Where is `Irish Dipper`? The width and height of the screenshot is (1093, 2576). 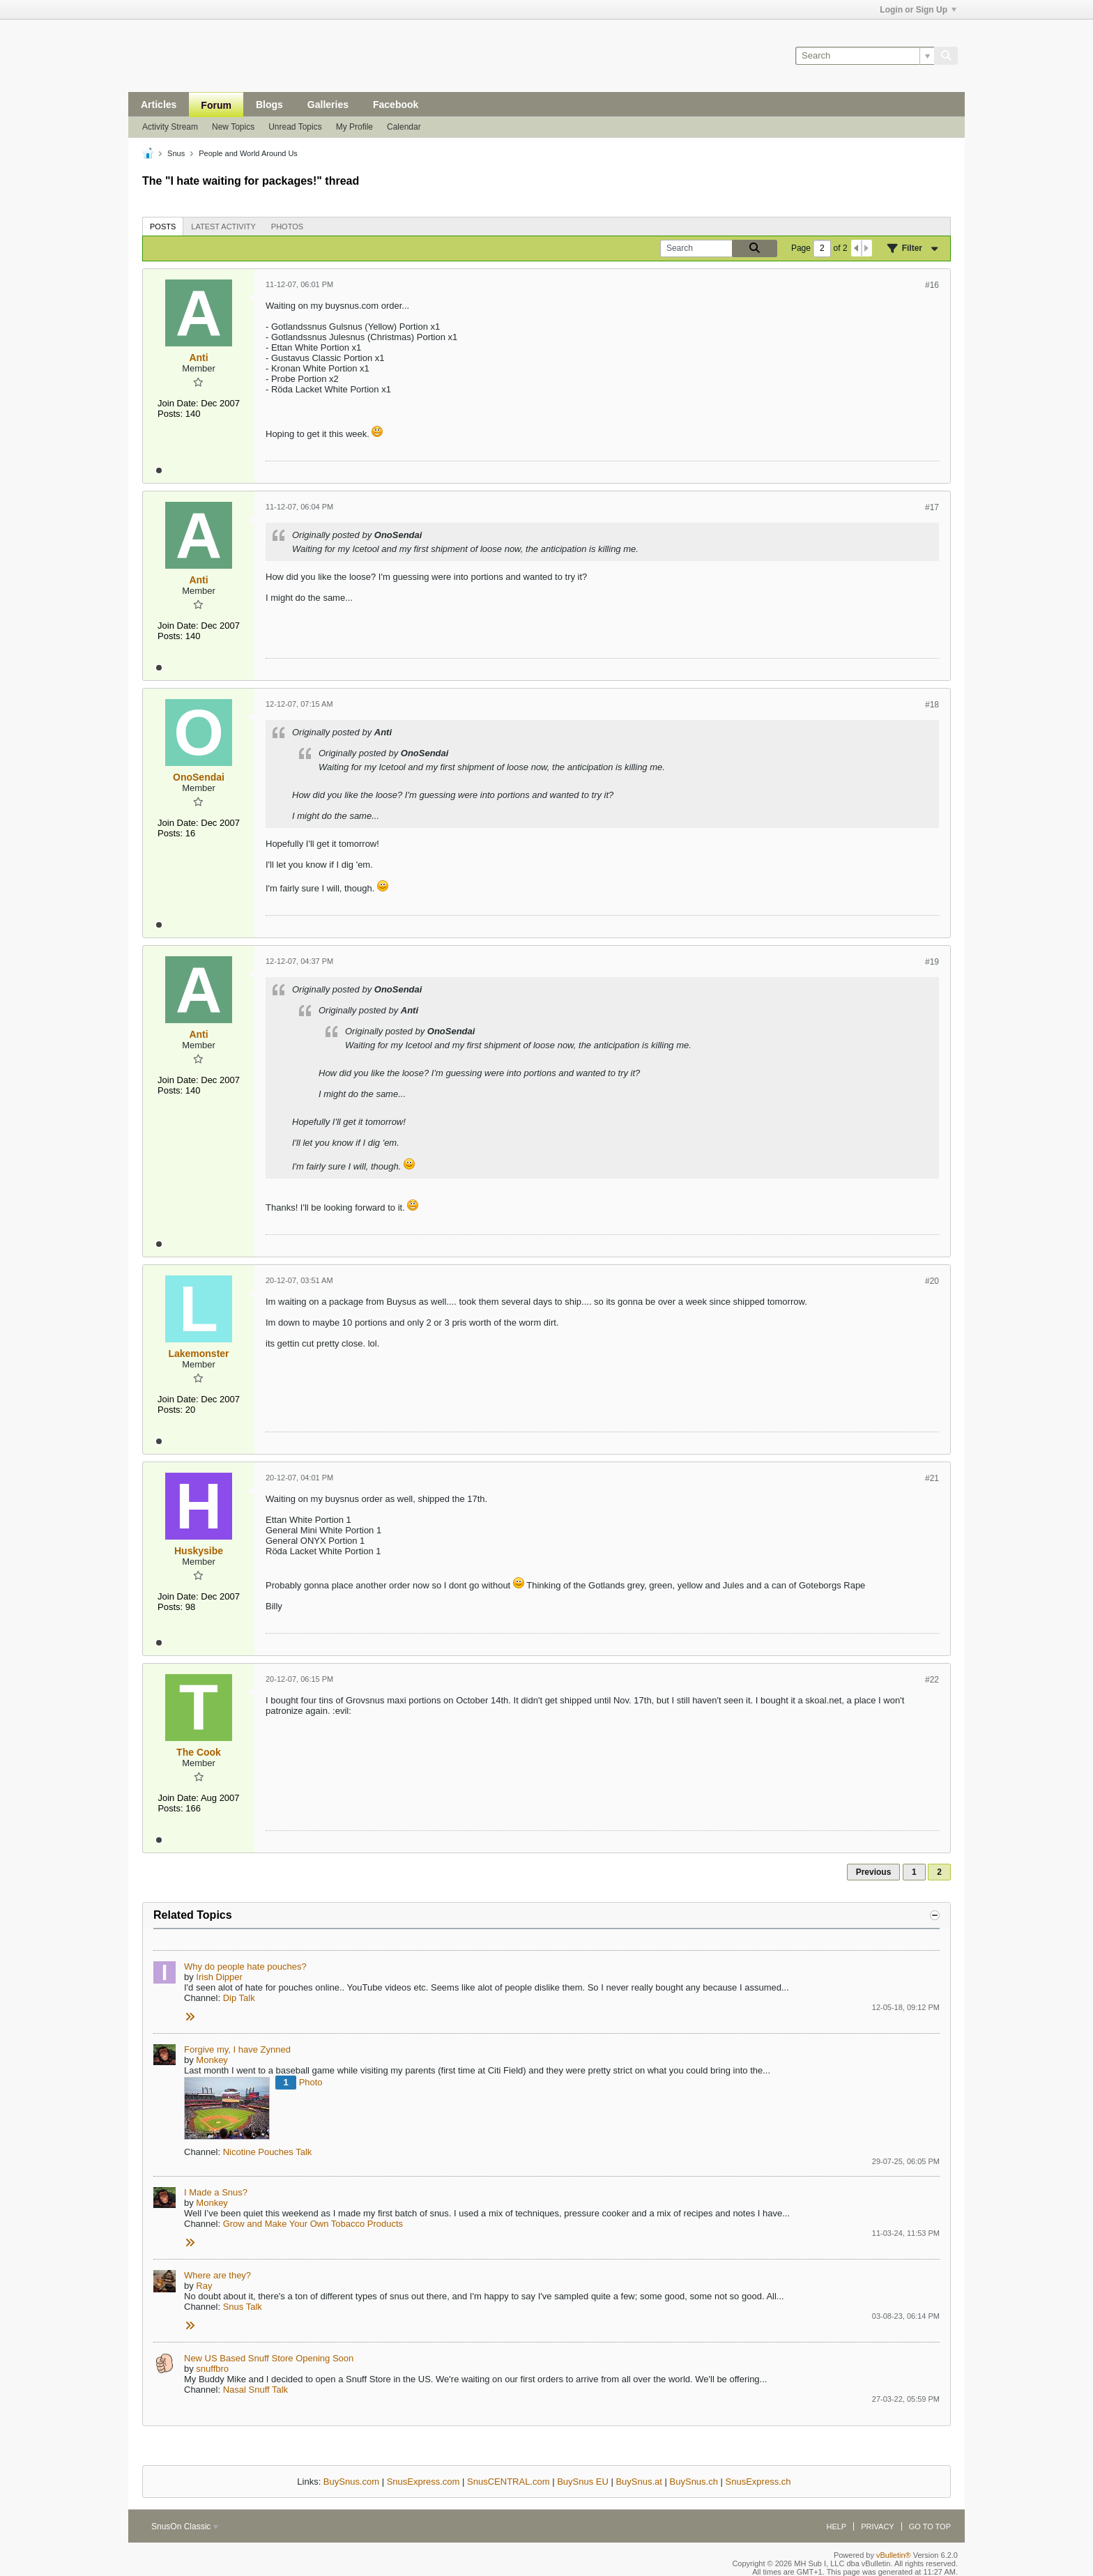
Irish Dipper is located at coordinates (219, 1977).